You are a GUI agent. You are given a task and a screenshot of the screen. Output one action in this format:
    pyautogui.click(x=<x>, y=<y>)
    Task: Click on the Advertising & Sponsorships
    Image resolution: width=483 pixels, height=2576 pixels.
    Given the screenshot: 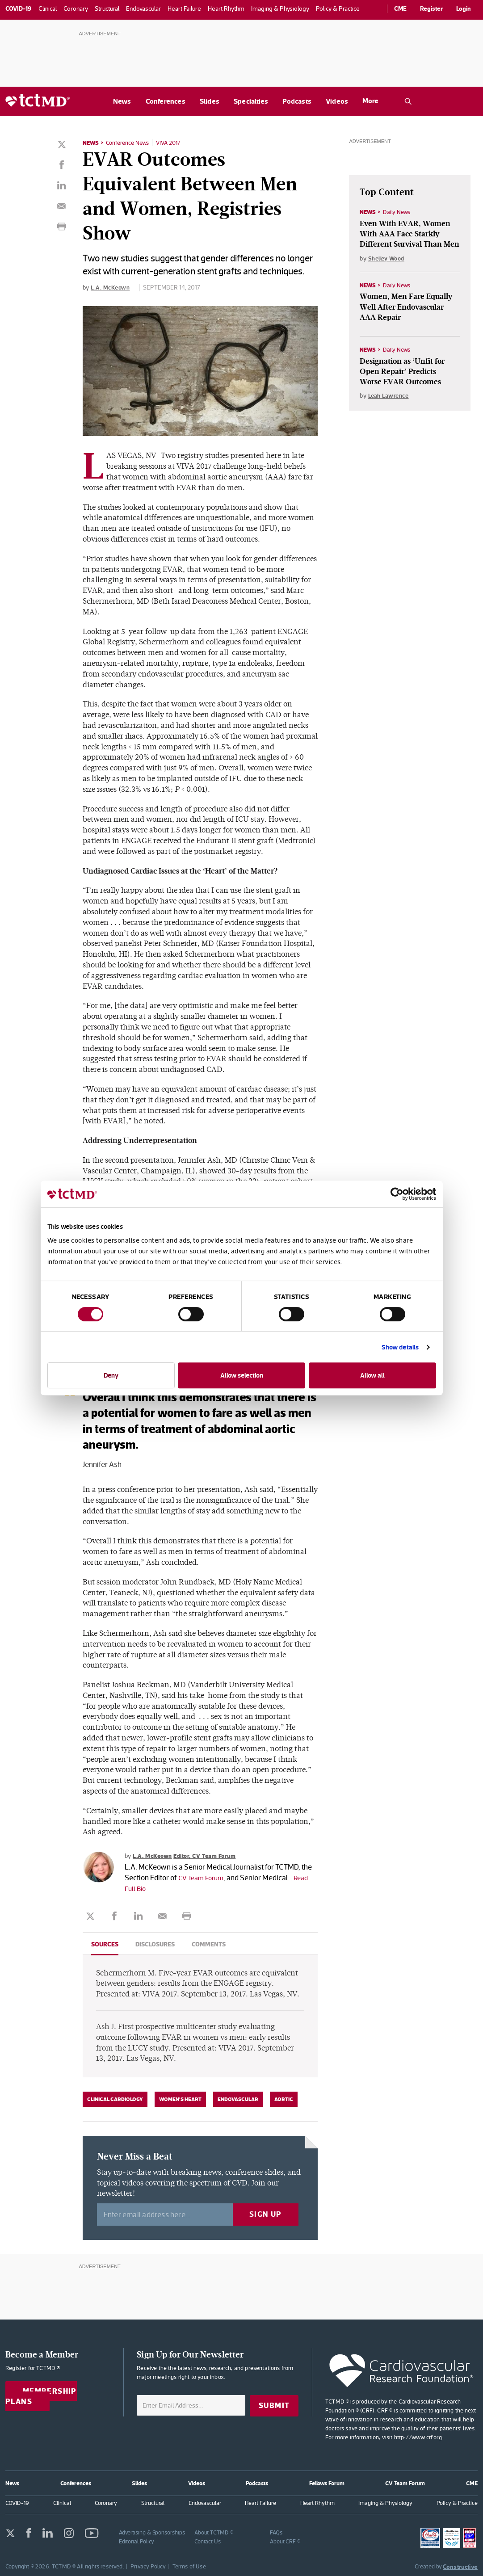 What is the action you would take?
    pyautogui.click(x=152, y=2531)
    